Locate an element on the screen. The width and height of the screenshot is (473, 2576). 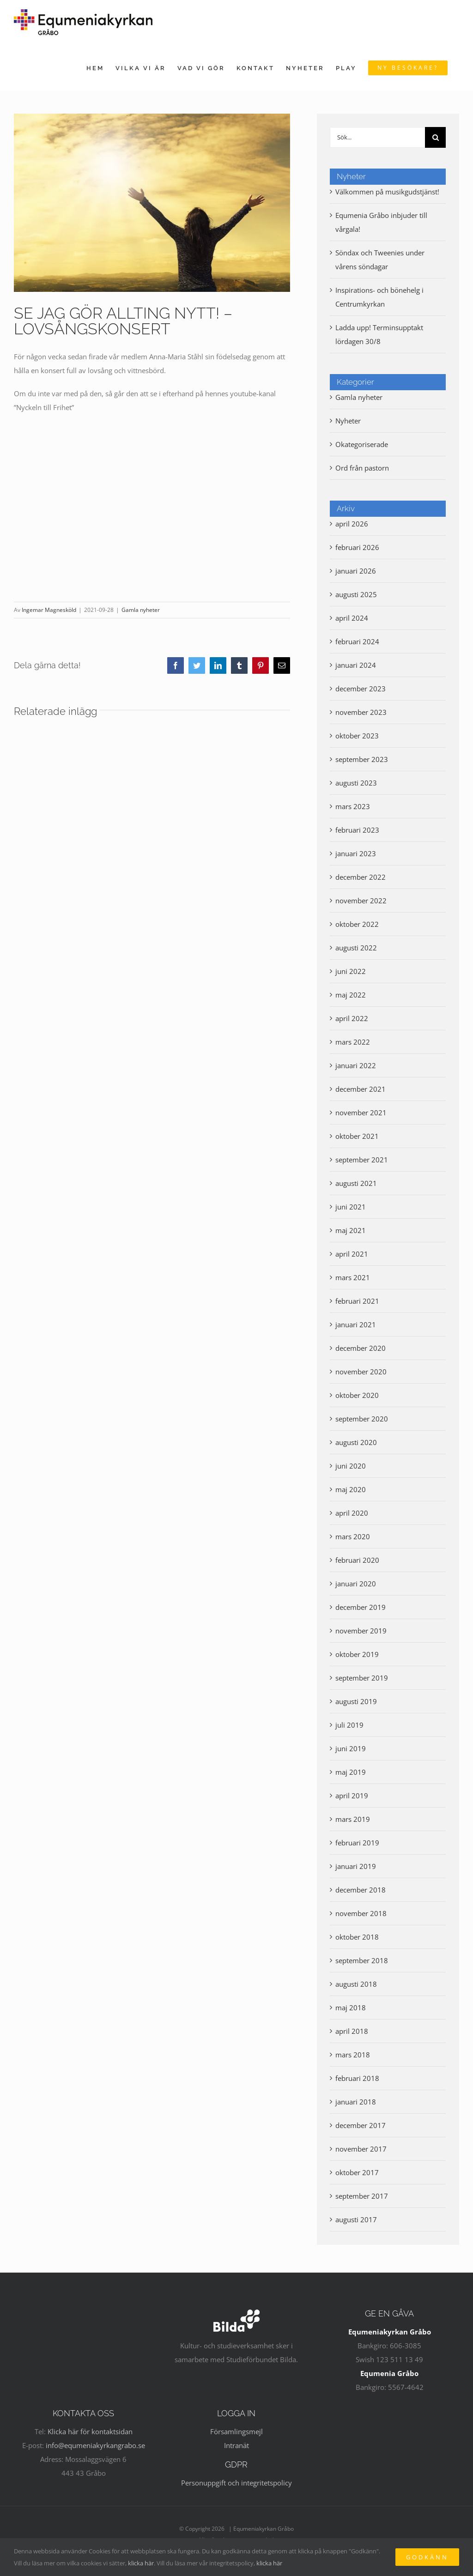
augusti 2020 is located at coordinates (356, 1442).